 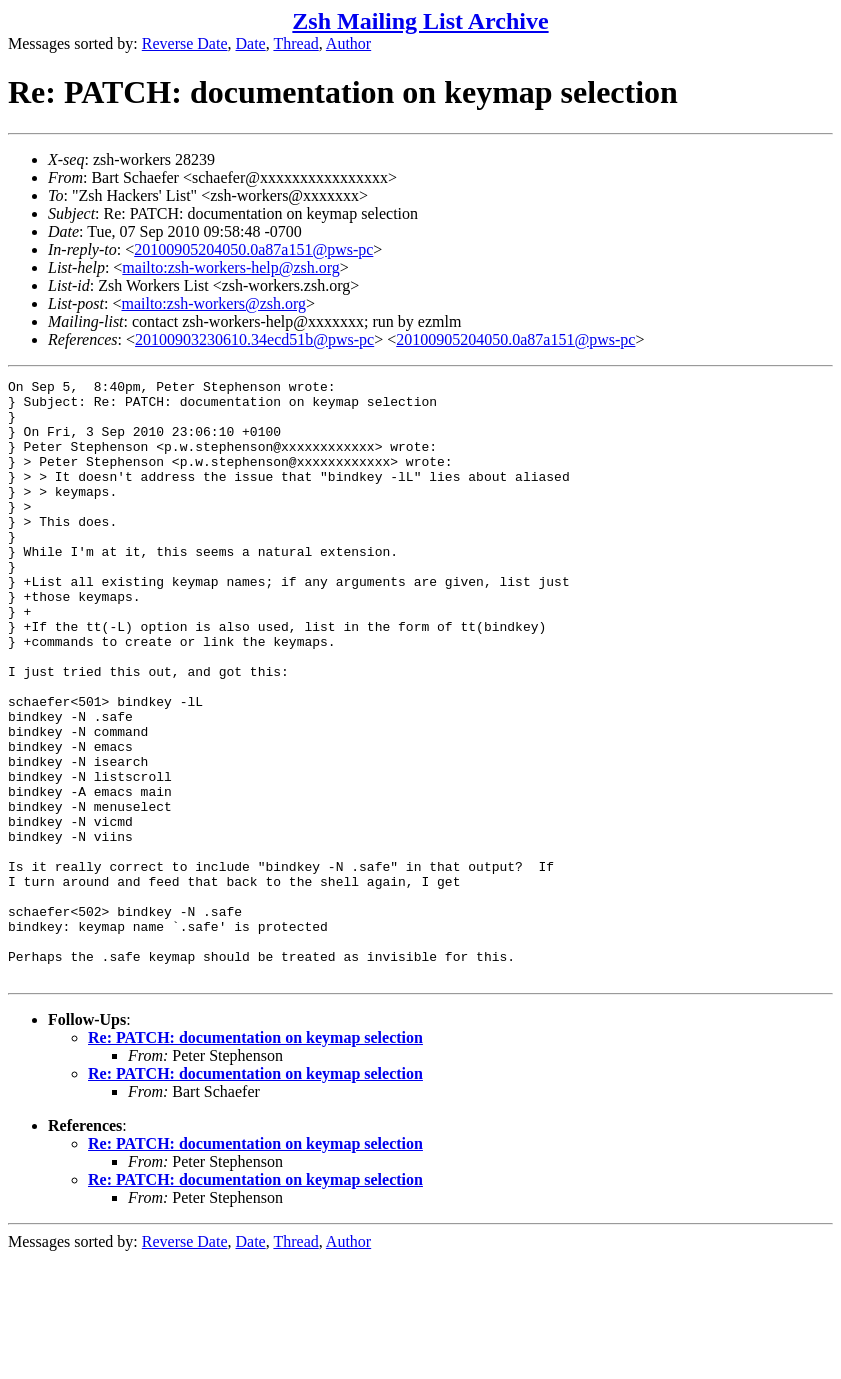 What do you see at coordinates (254, 339) in the screenshot?
I see `20100903230610.34ecd51b@pws-pc` at bounding box center [254, 339].